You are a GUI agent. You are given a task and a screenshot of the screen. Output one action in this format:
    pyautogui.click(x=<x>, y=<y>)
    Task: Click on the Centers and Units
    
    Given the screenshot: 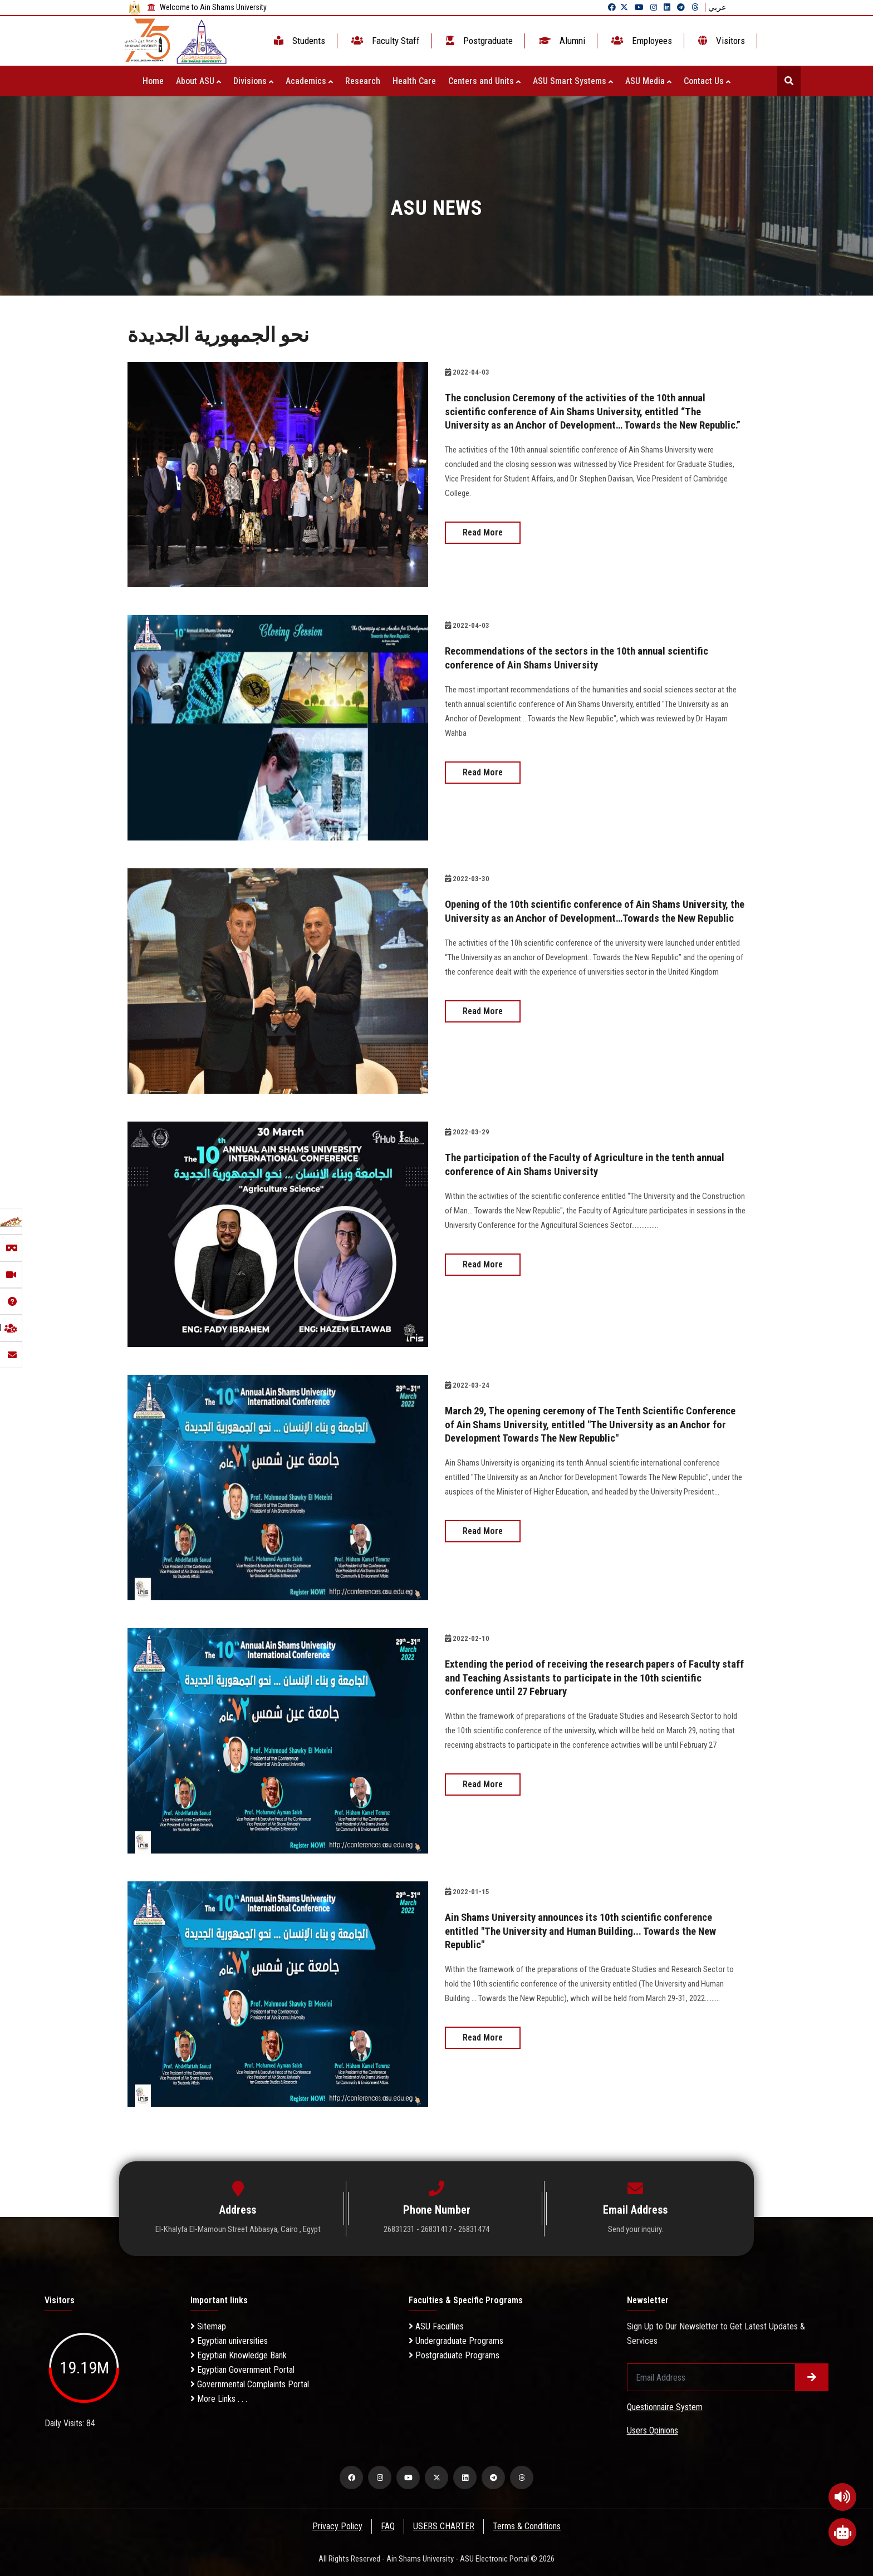 What is the action you would take?
    pyautogui.click(x=484, y=81)
    